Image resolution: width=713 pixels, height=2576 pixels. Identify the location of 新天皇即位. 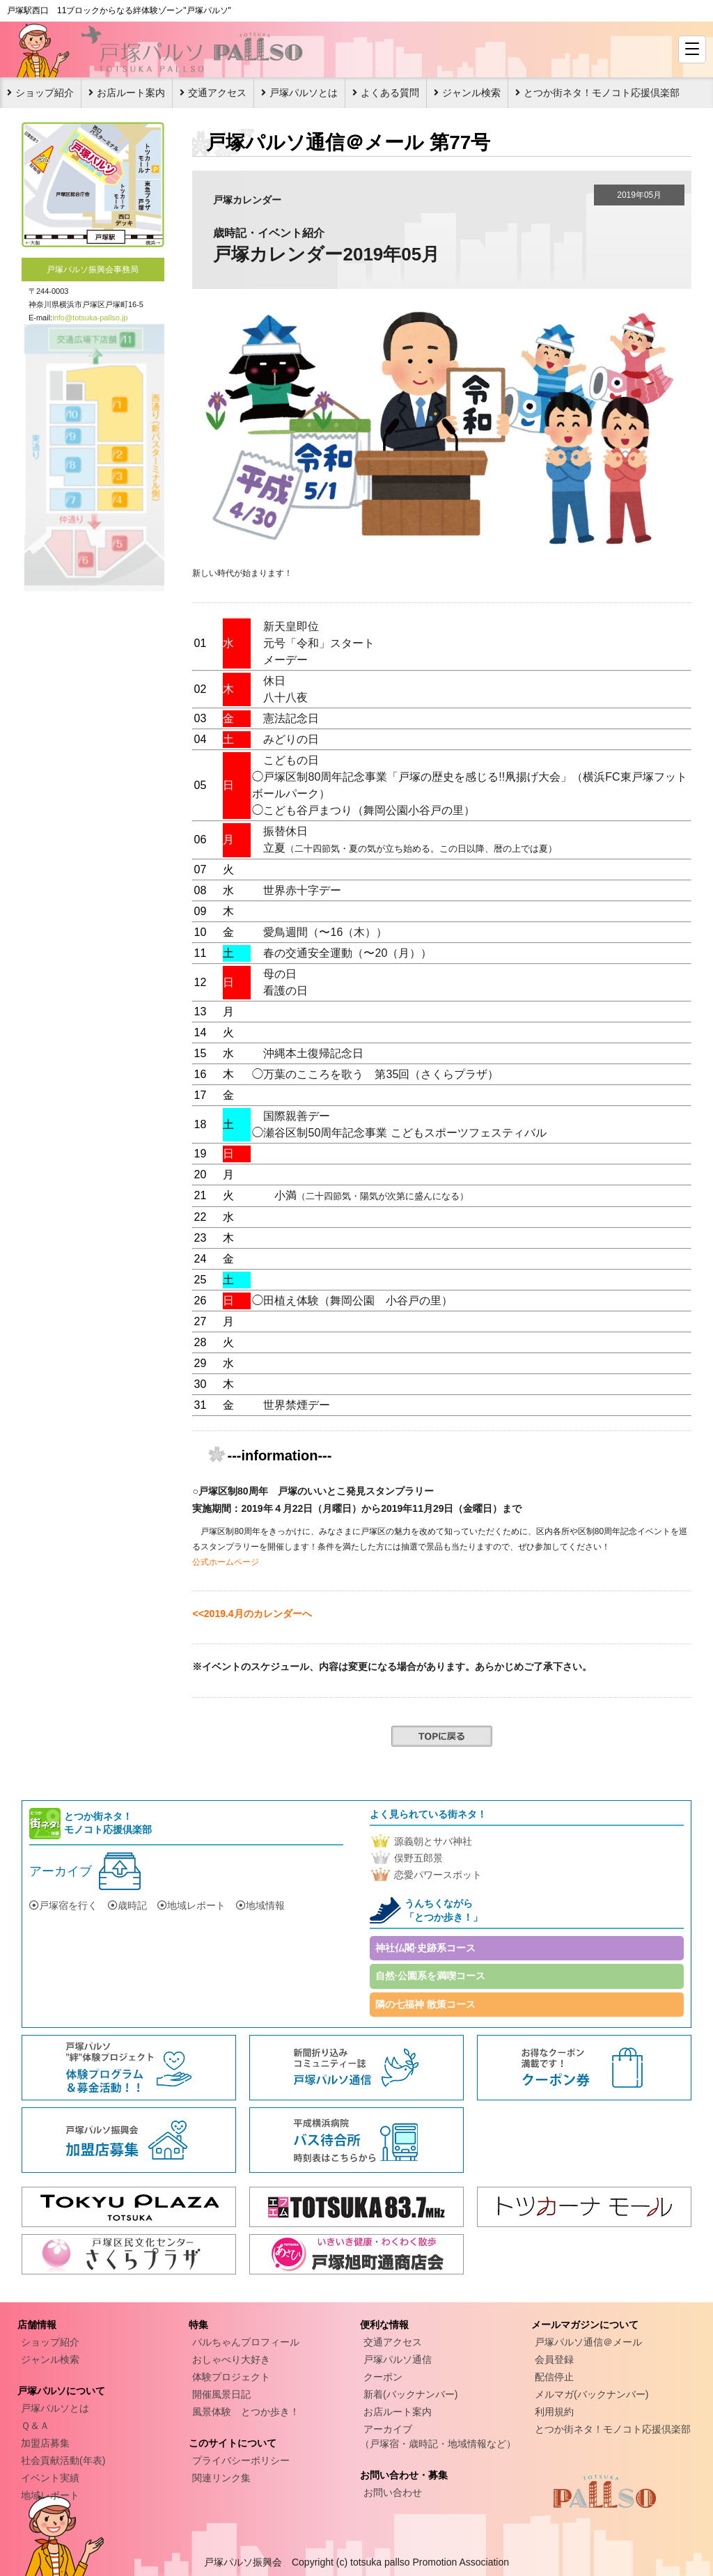
(291, 626).